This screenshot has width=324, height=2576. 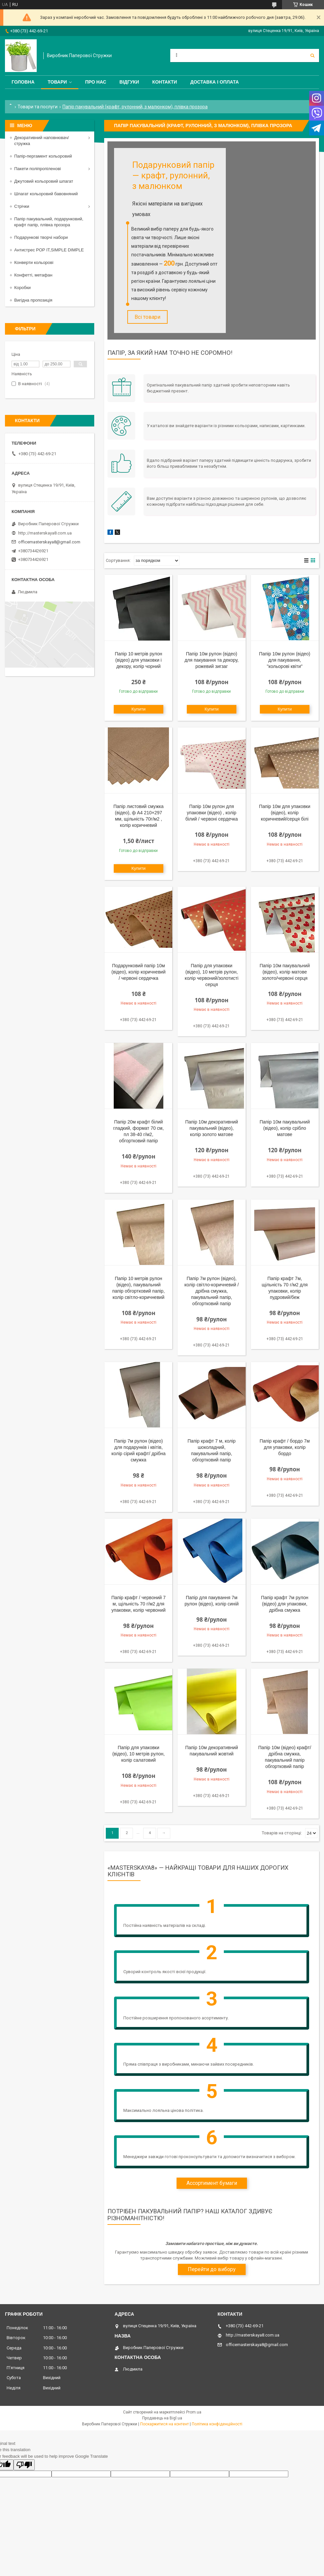 What do you see at coordinates (214, 82) in the screenshot?
I see `Доставка і оплата` at bounding box center [214, 82].